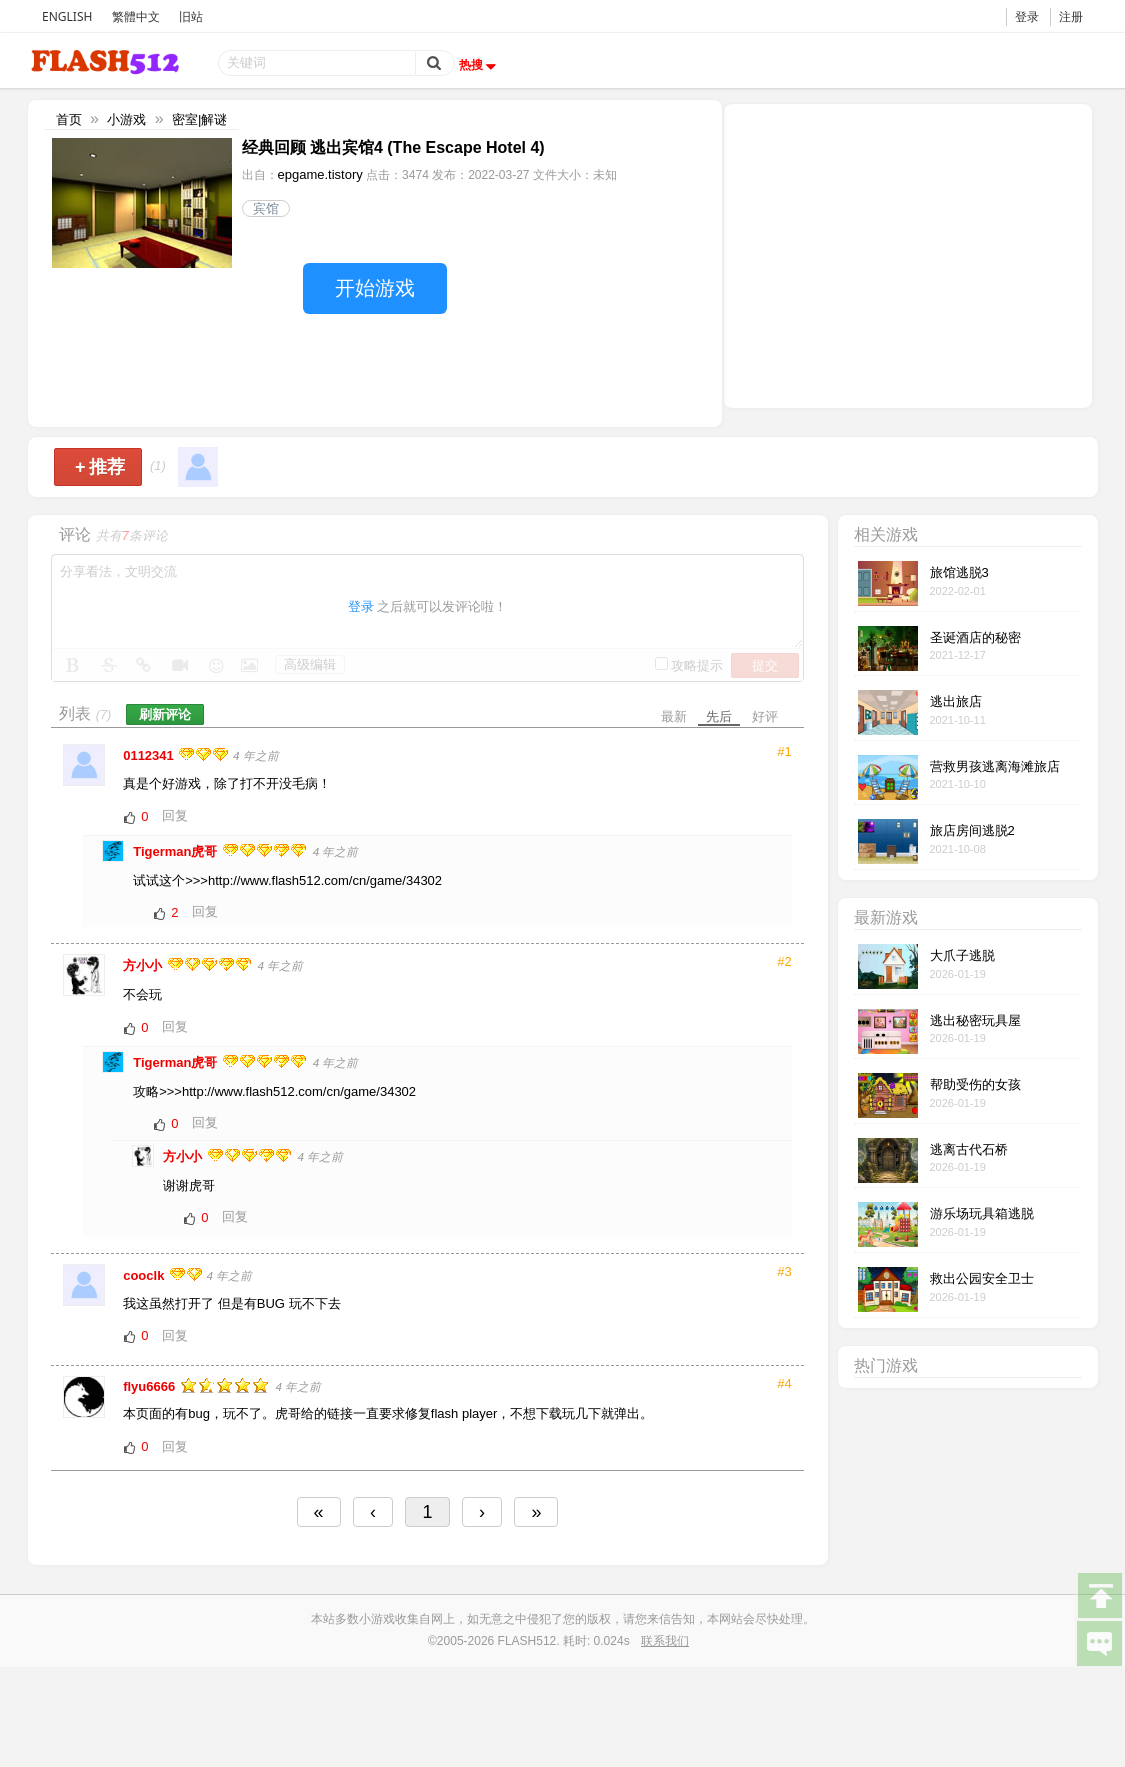 This screenshot has width=1125, height=1767. Describe the element at coordinates (266, 208) in the screenshot. I see `宾馆` at that location.